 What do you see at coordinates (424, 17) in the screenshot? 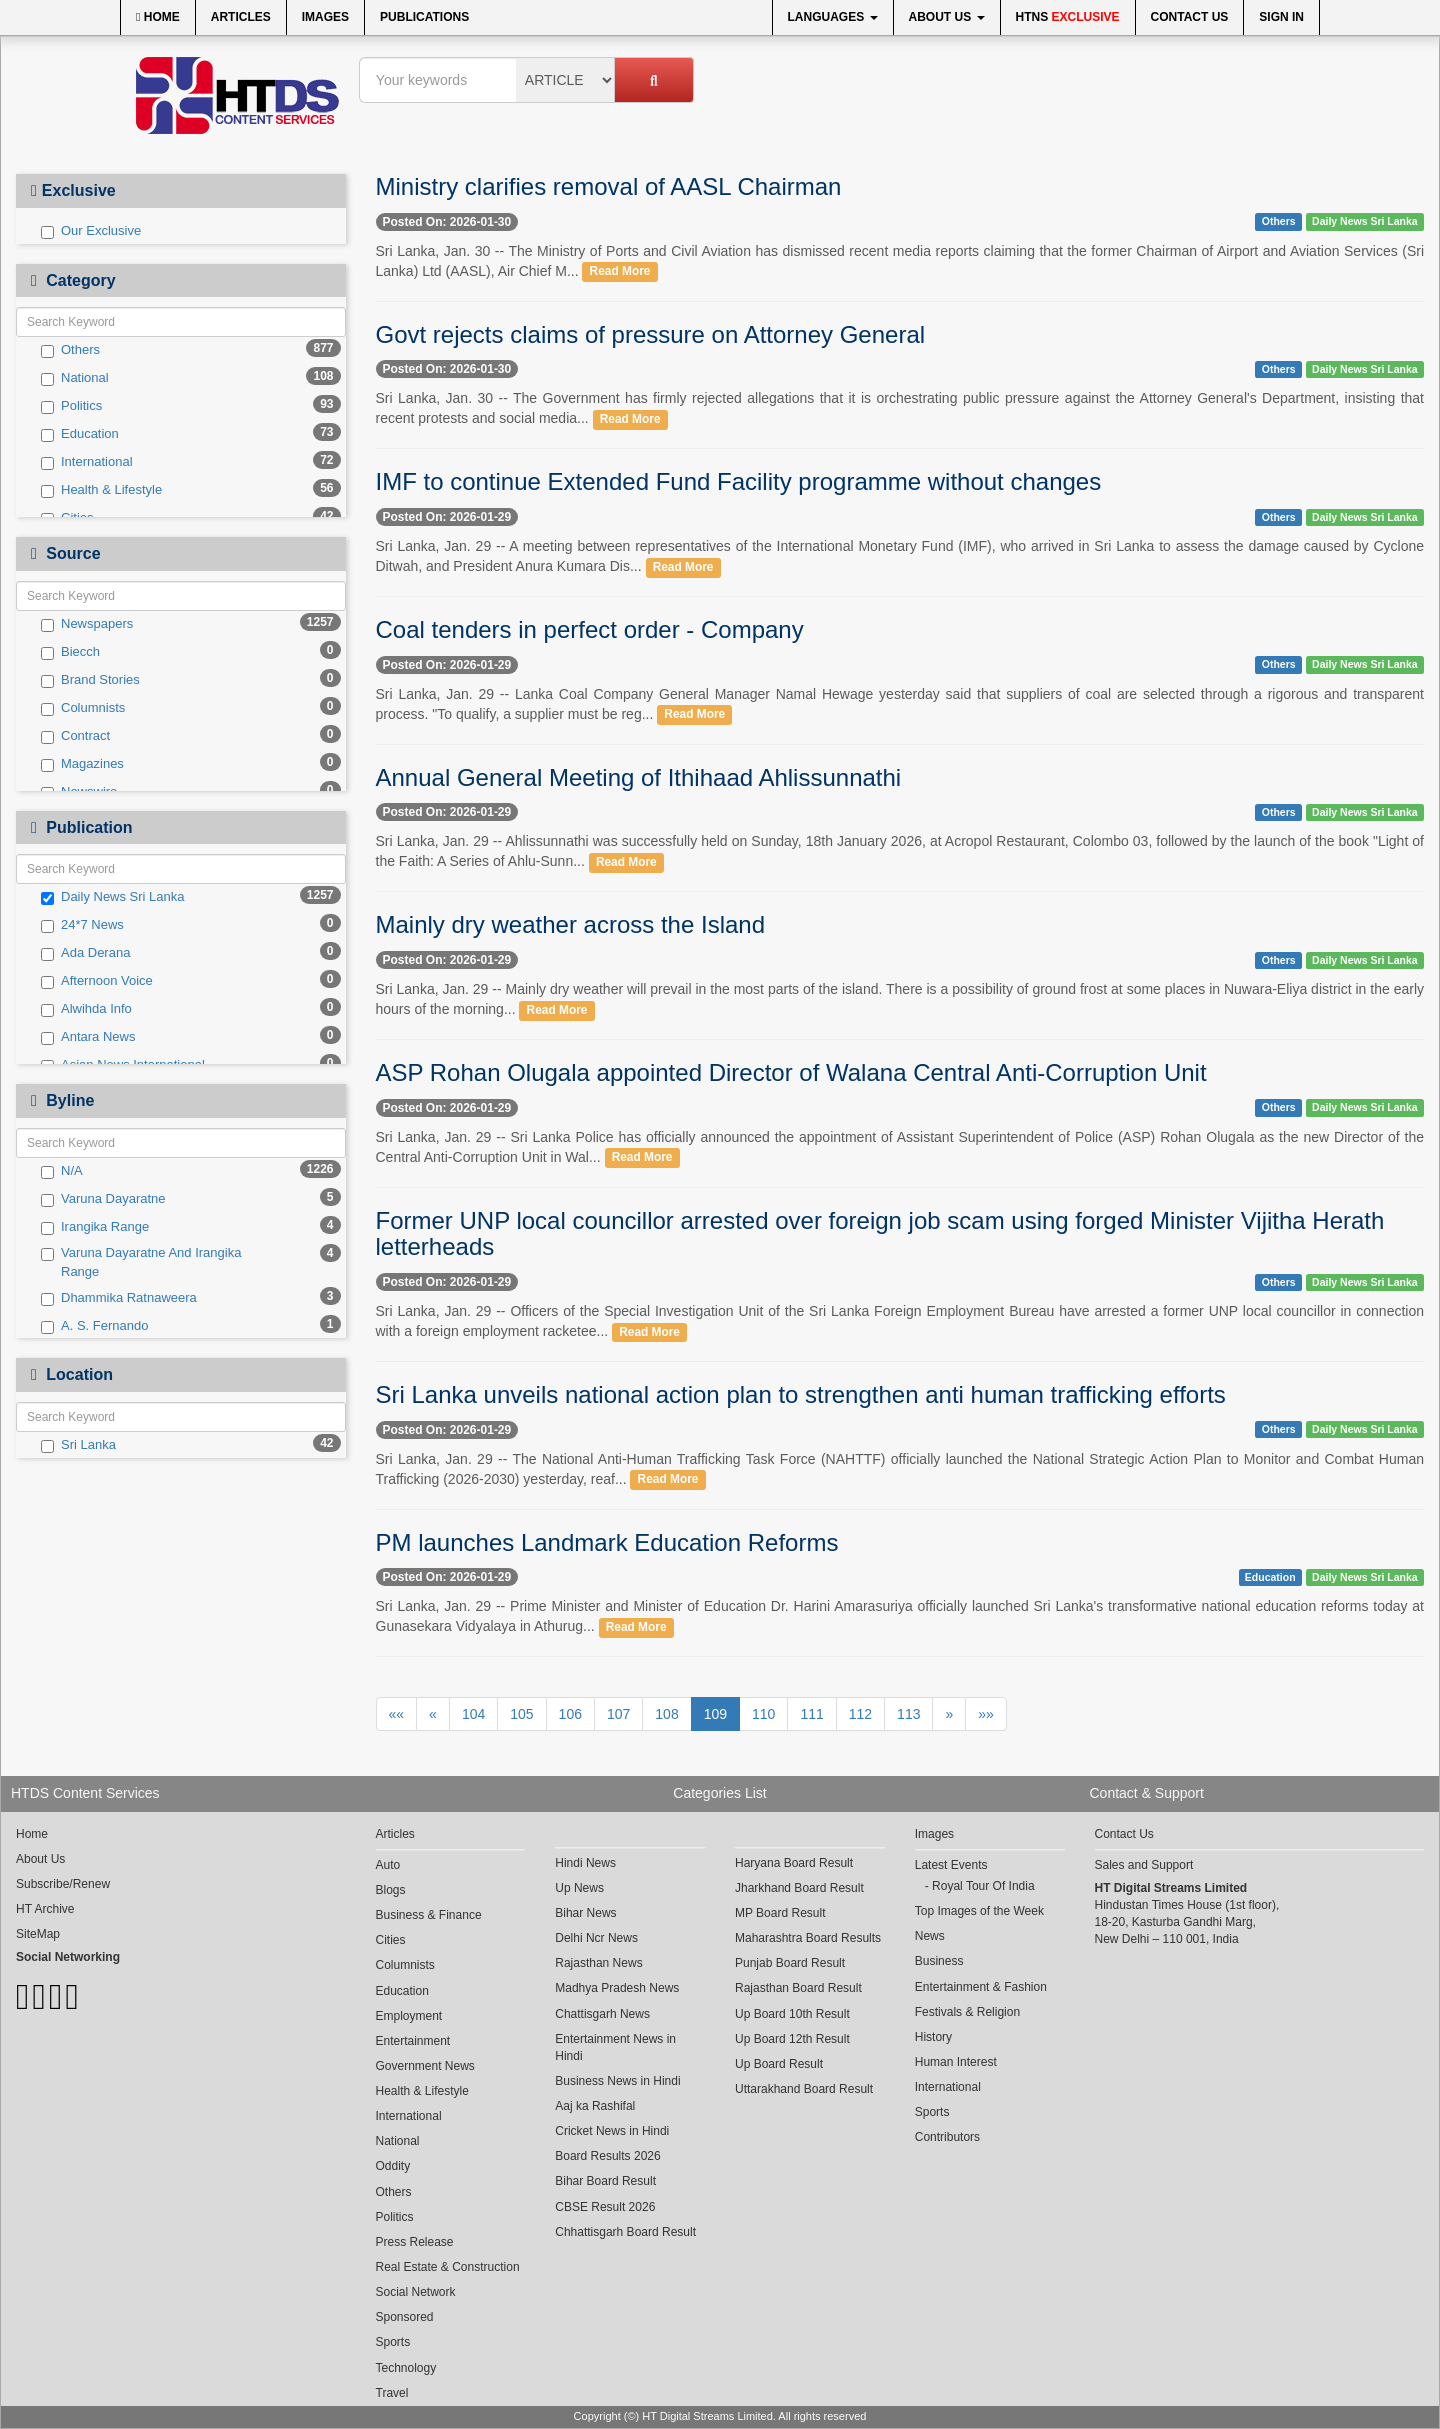
I see `Publications` at bounding box center [424, 17].